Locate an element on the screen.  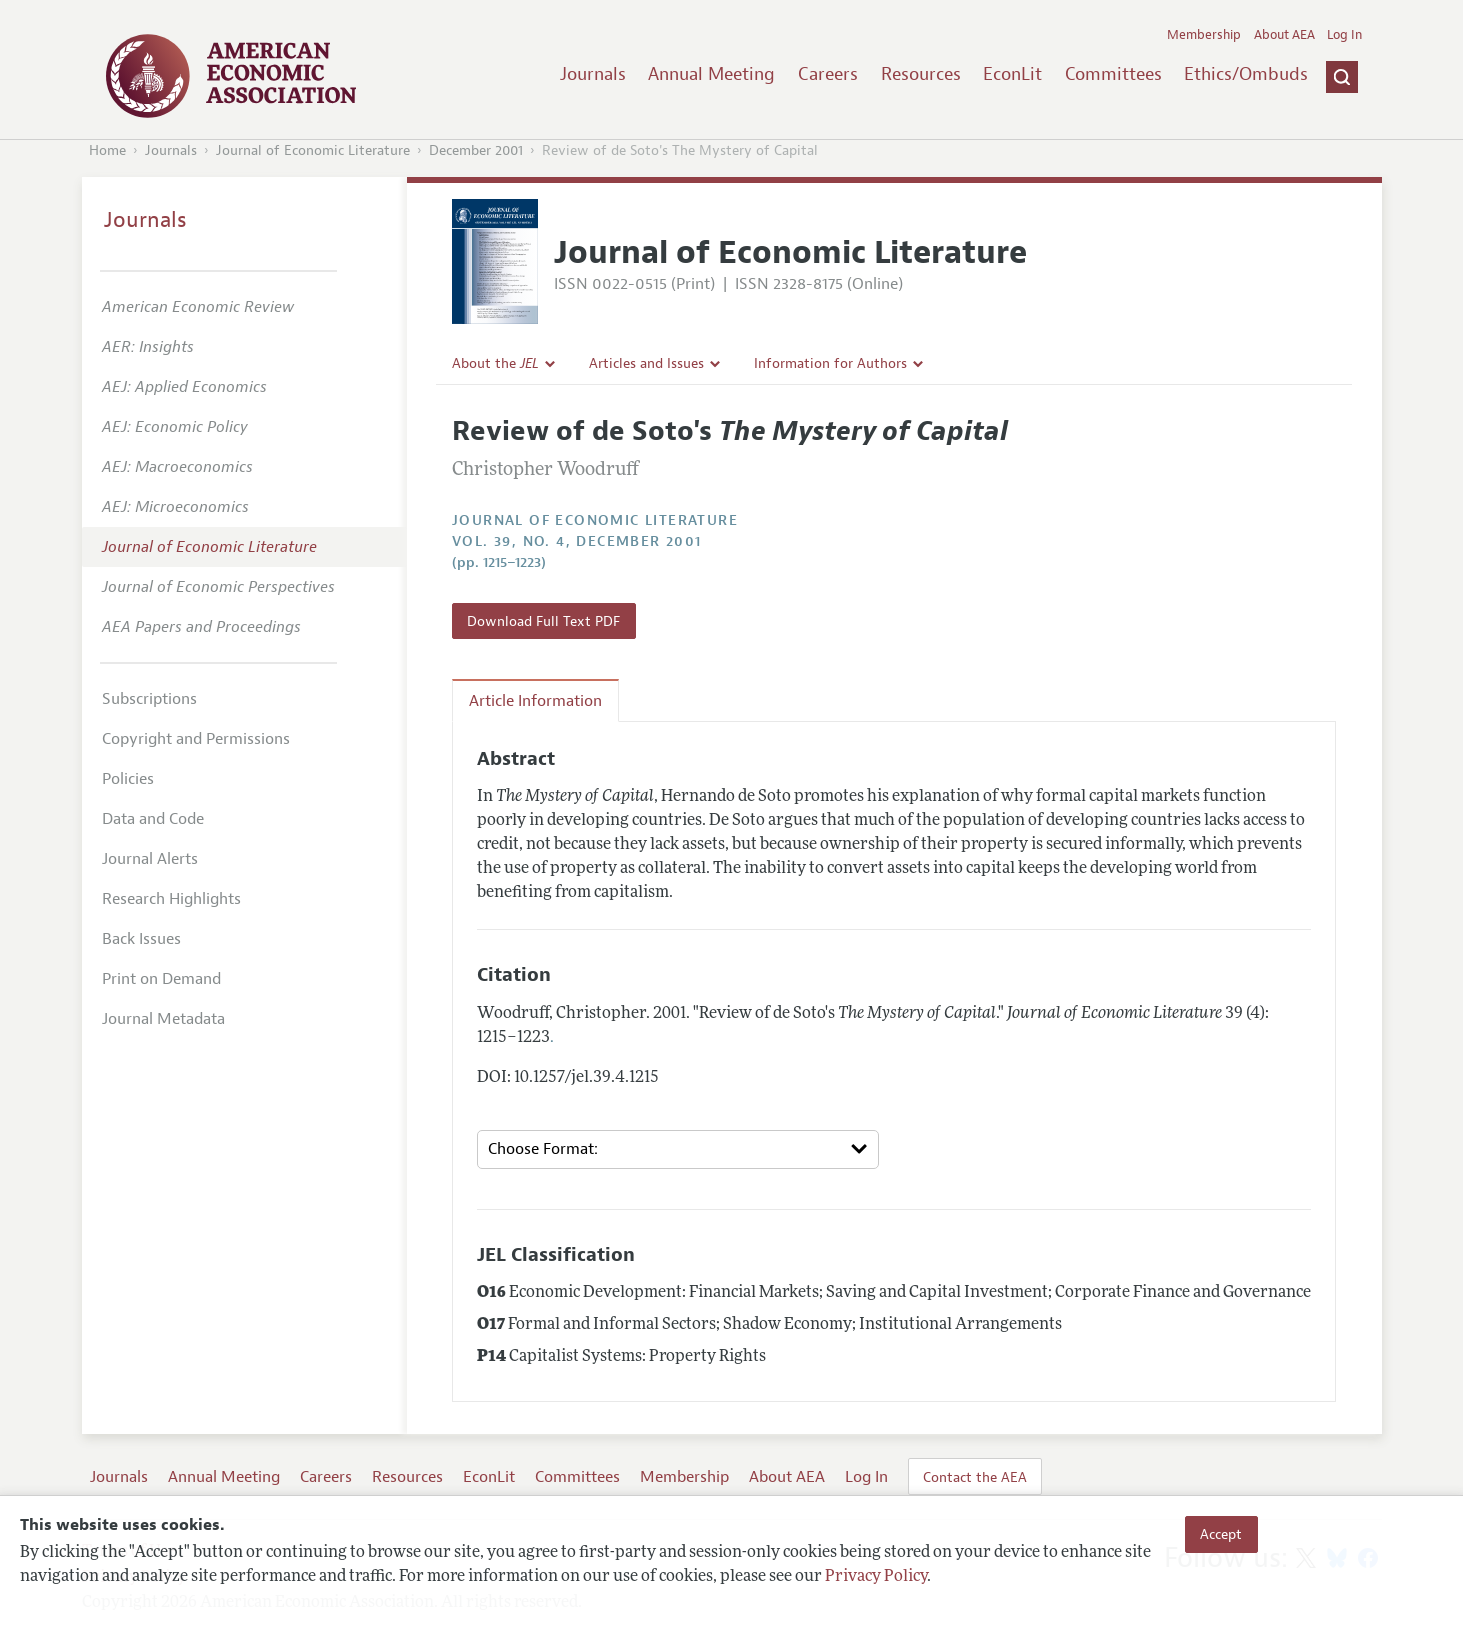
Home is located at coordinates (107, 150).